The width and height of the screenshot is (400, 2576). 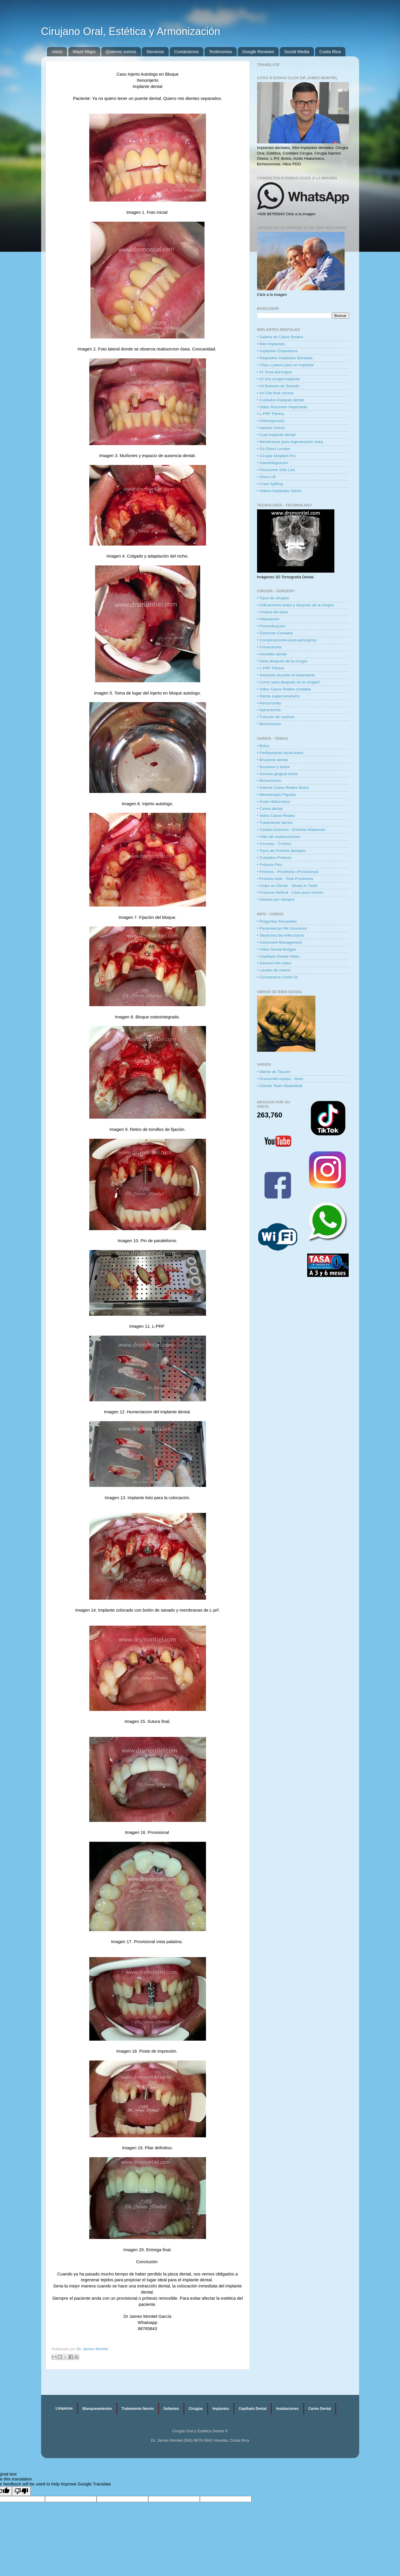 I want to click on Quienes somos, so click(x=121, y=51).